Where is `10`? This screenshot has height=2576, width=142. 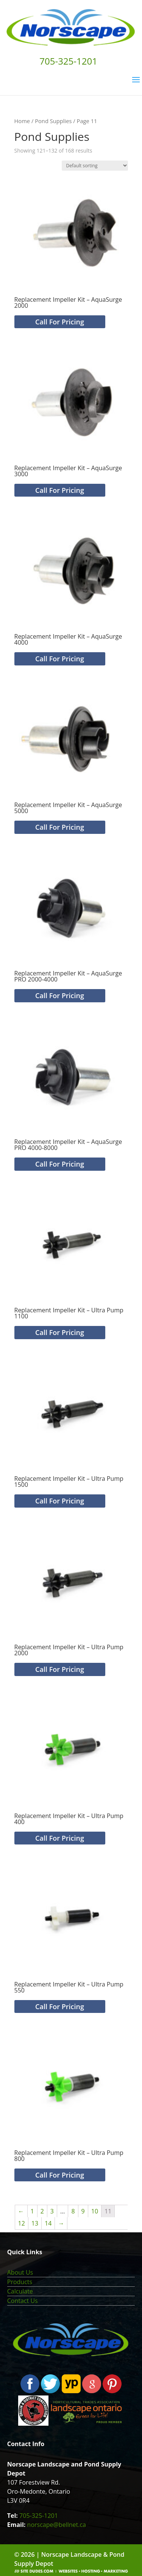 10 is located at coordinates (94, 2211).